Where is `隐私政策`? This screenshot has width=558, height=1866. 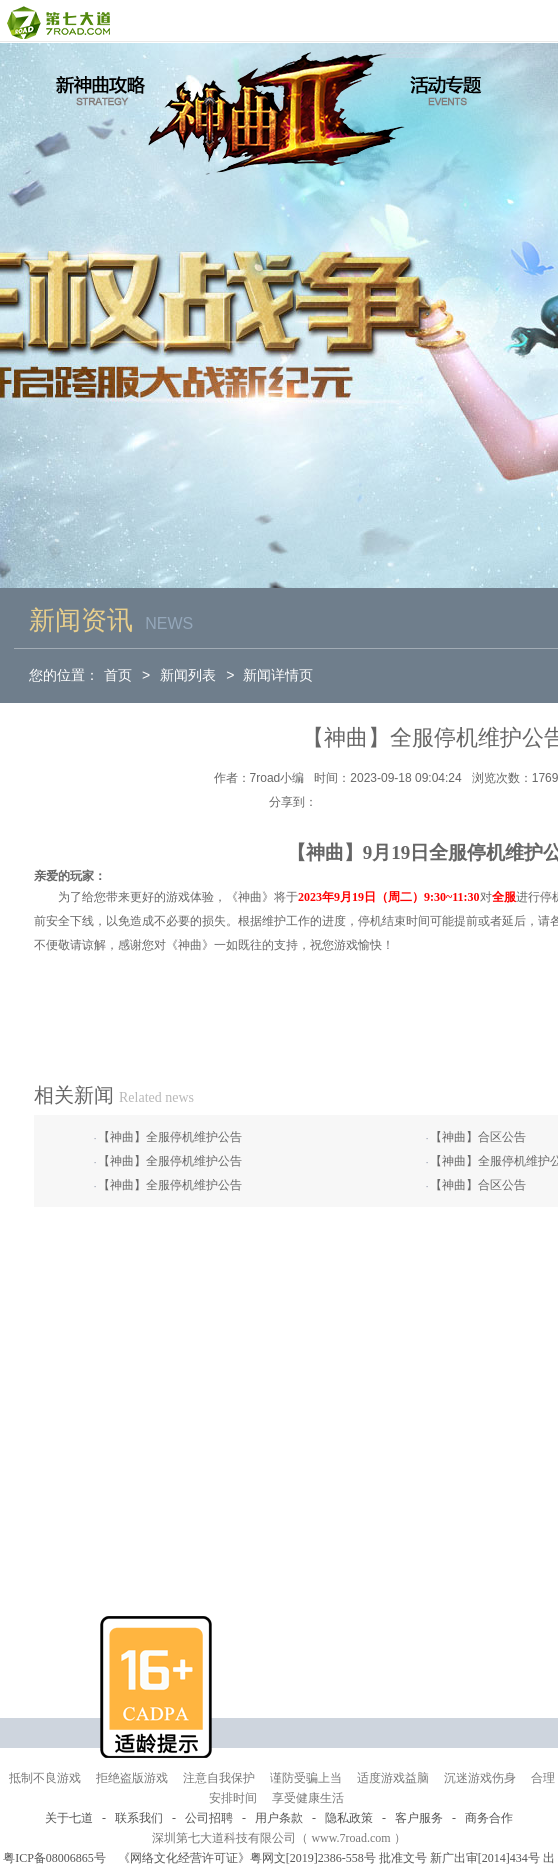
隐私政策 is located at coordinates (349, 1818).